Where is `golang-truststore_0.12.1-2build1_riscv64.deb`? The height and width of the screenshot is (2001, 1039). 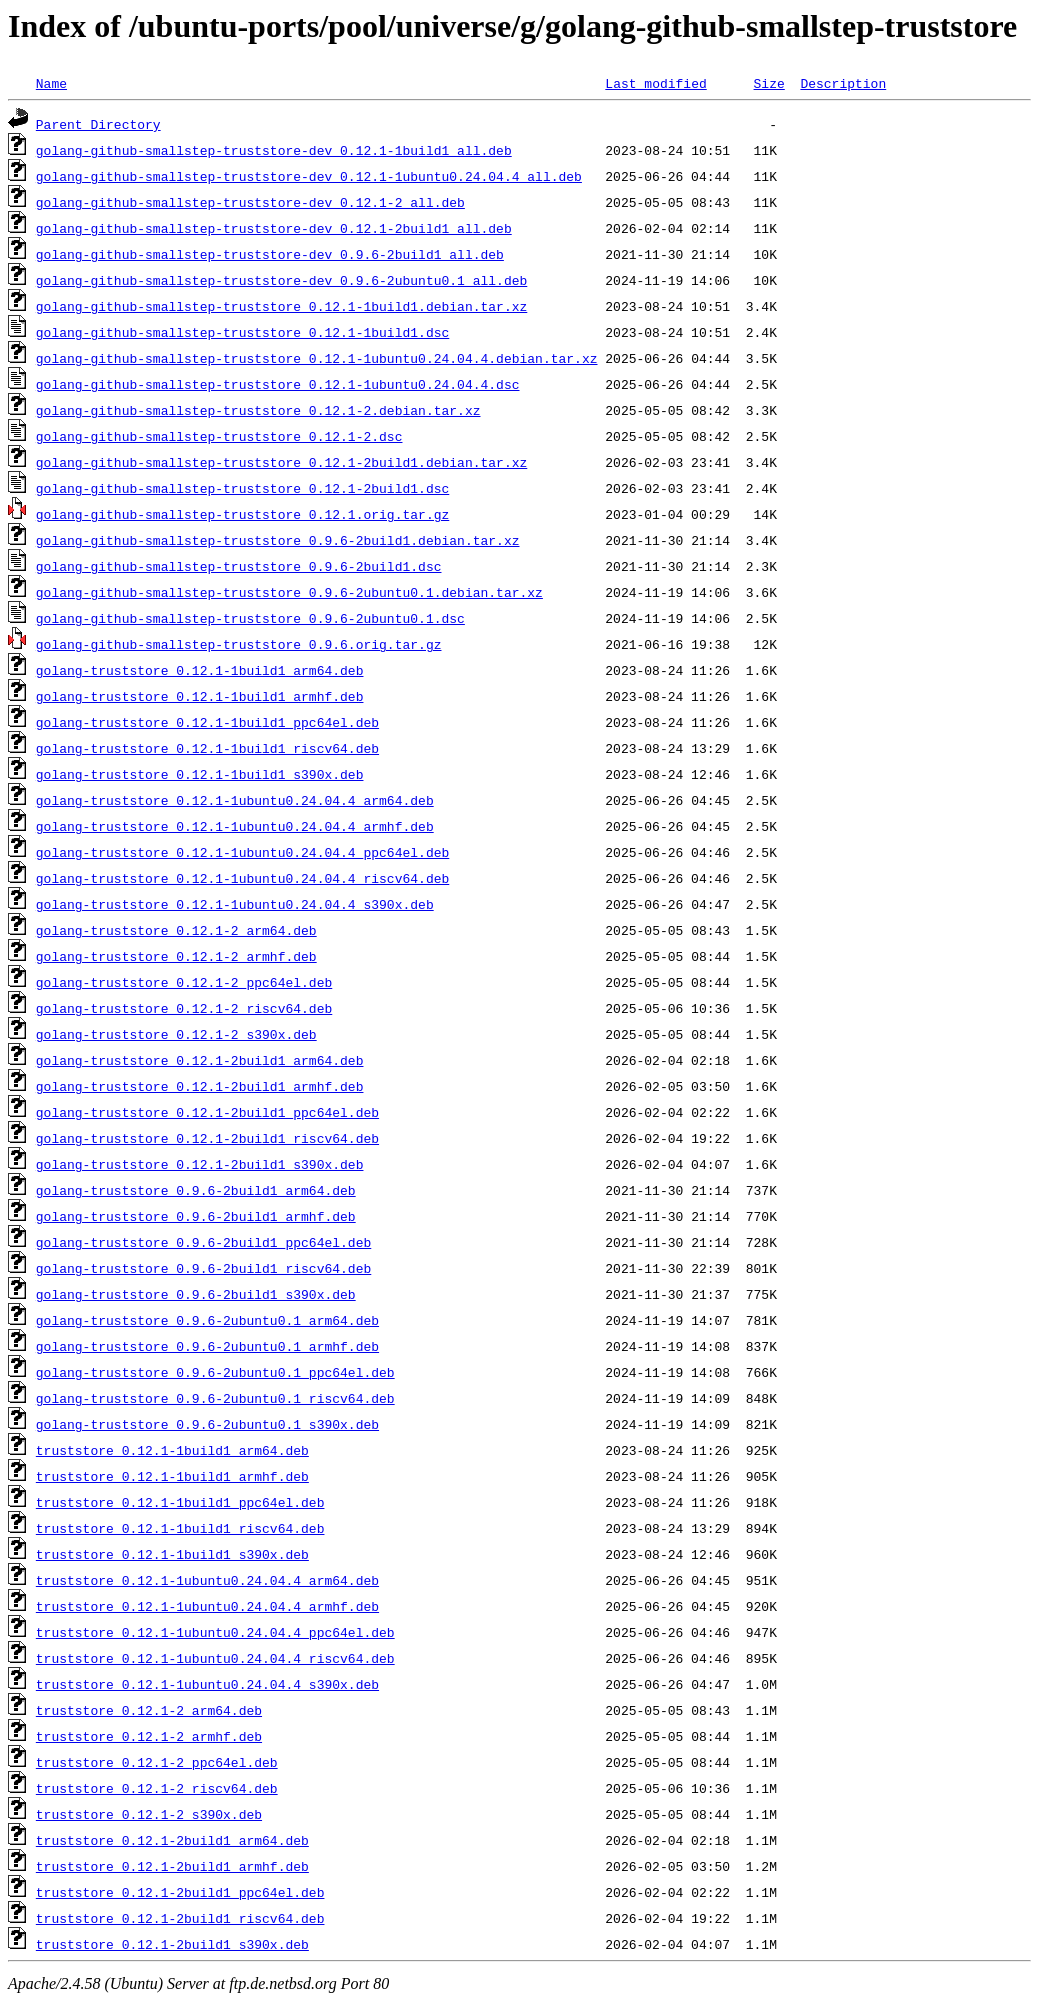
golang-truststore_0.12.1-2build1_riscv64.deb is located at coordinates (207, 1138).